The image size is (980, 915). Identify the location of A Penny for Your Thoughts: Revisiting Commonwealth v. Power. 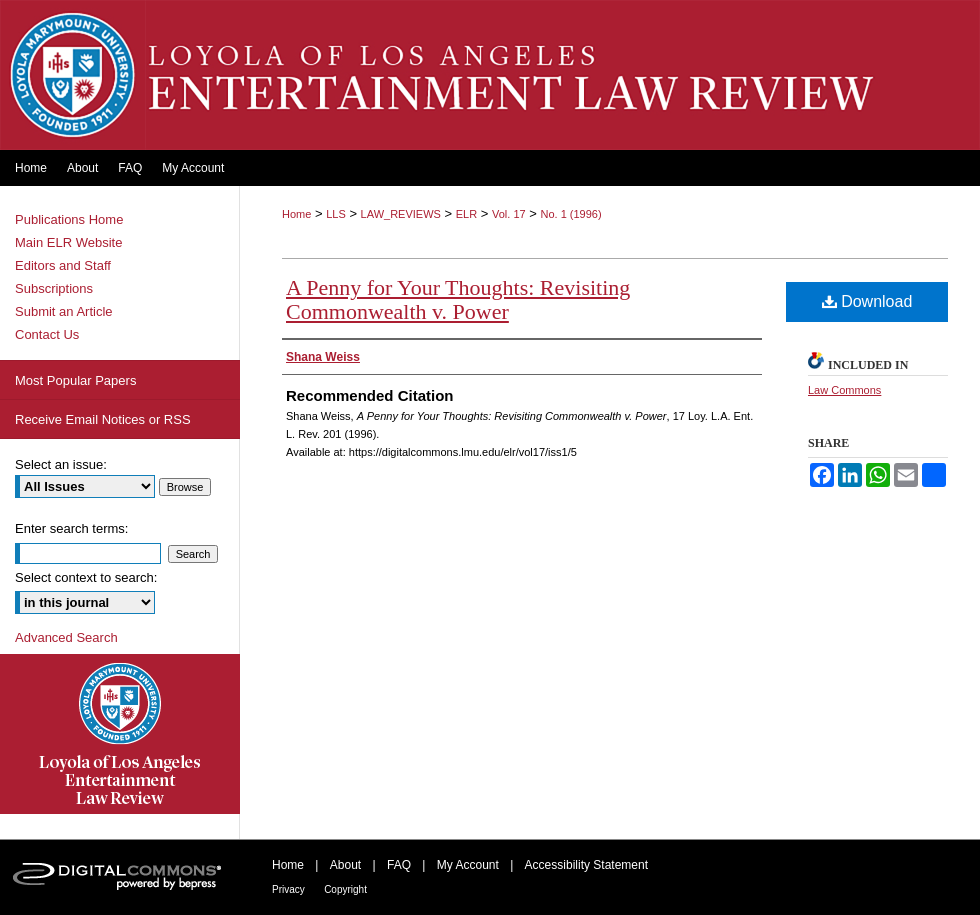
(458, 299).